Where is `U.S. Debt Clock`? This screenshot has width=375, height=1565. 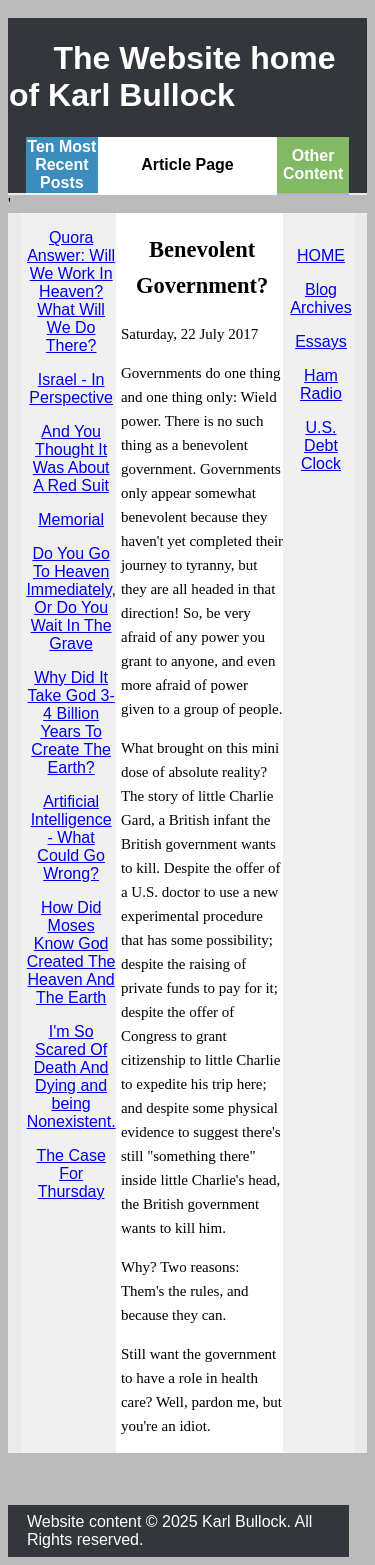
U.S. Debt Clock is located at coordinates (321, 445).